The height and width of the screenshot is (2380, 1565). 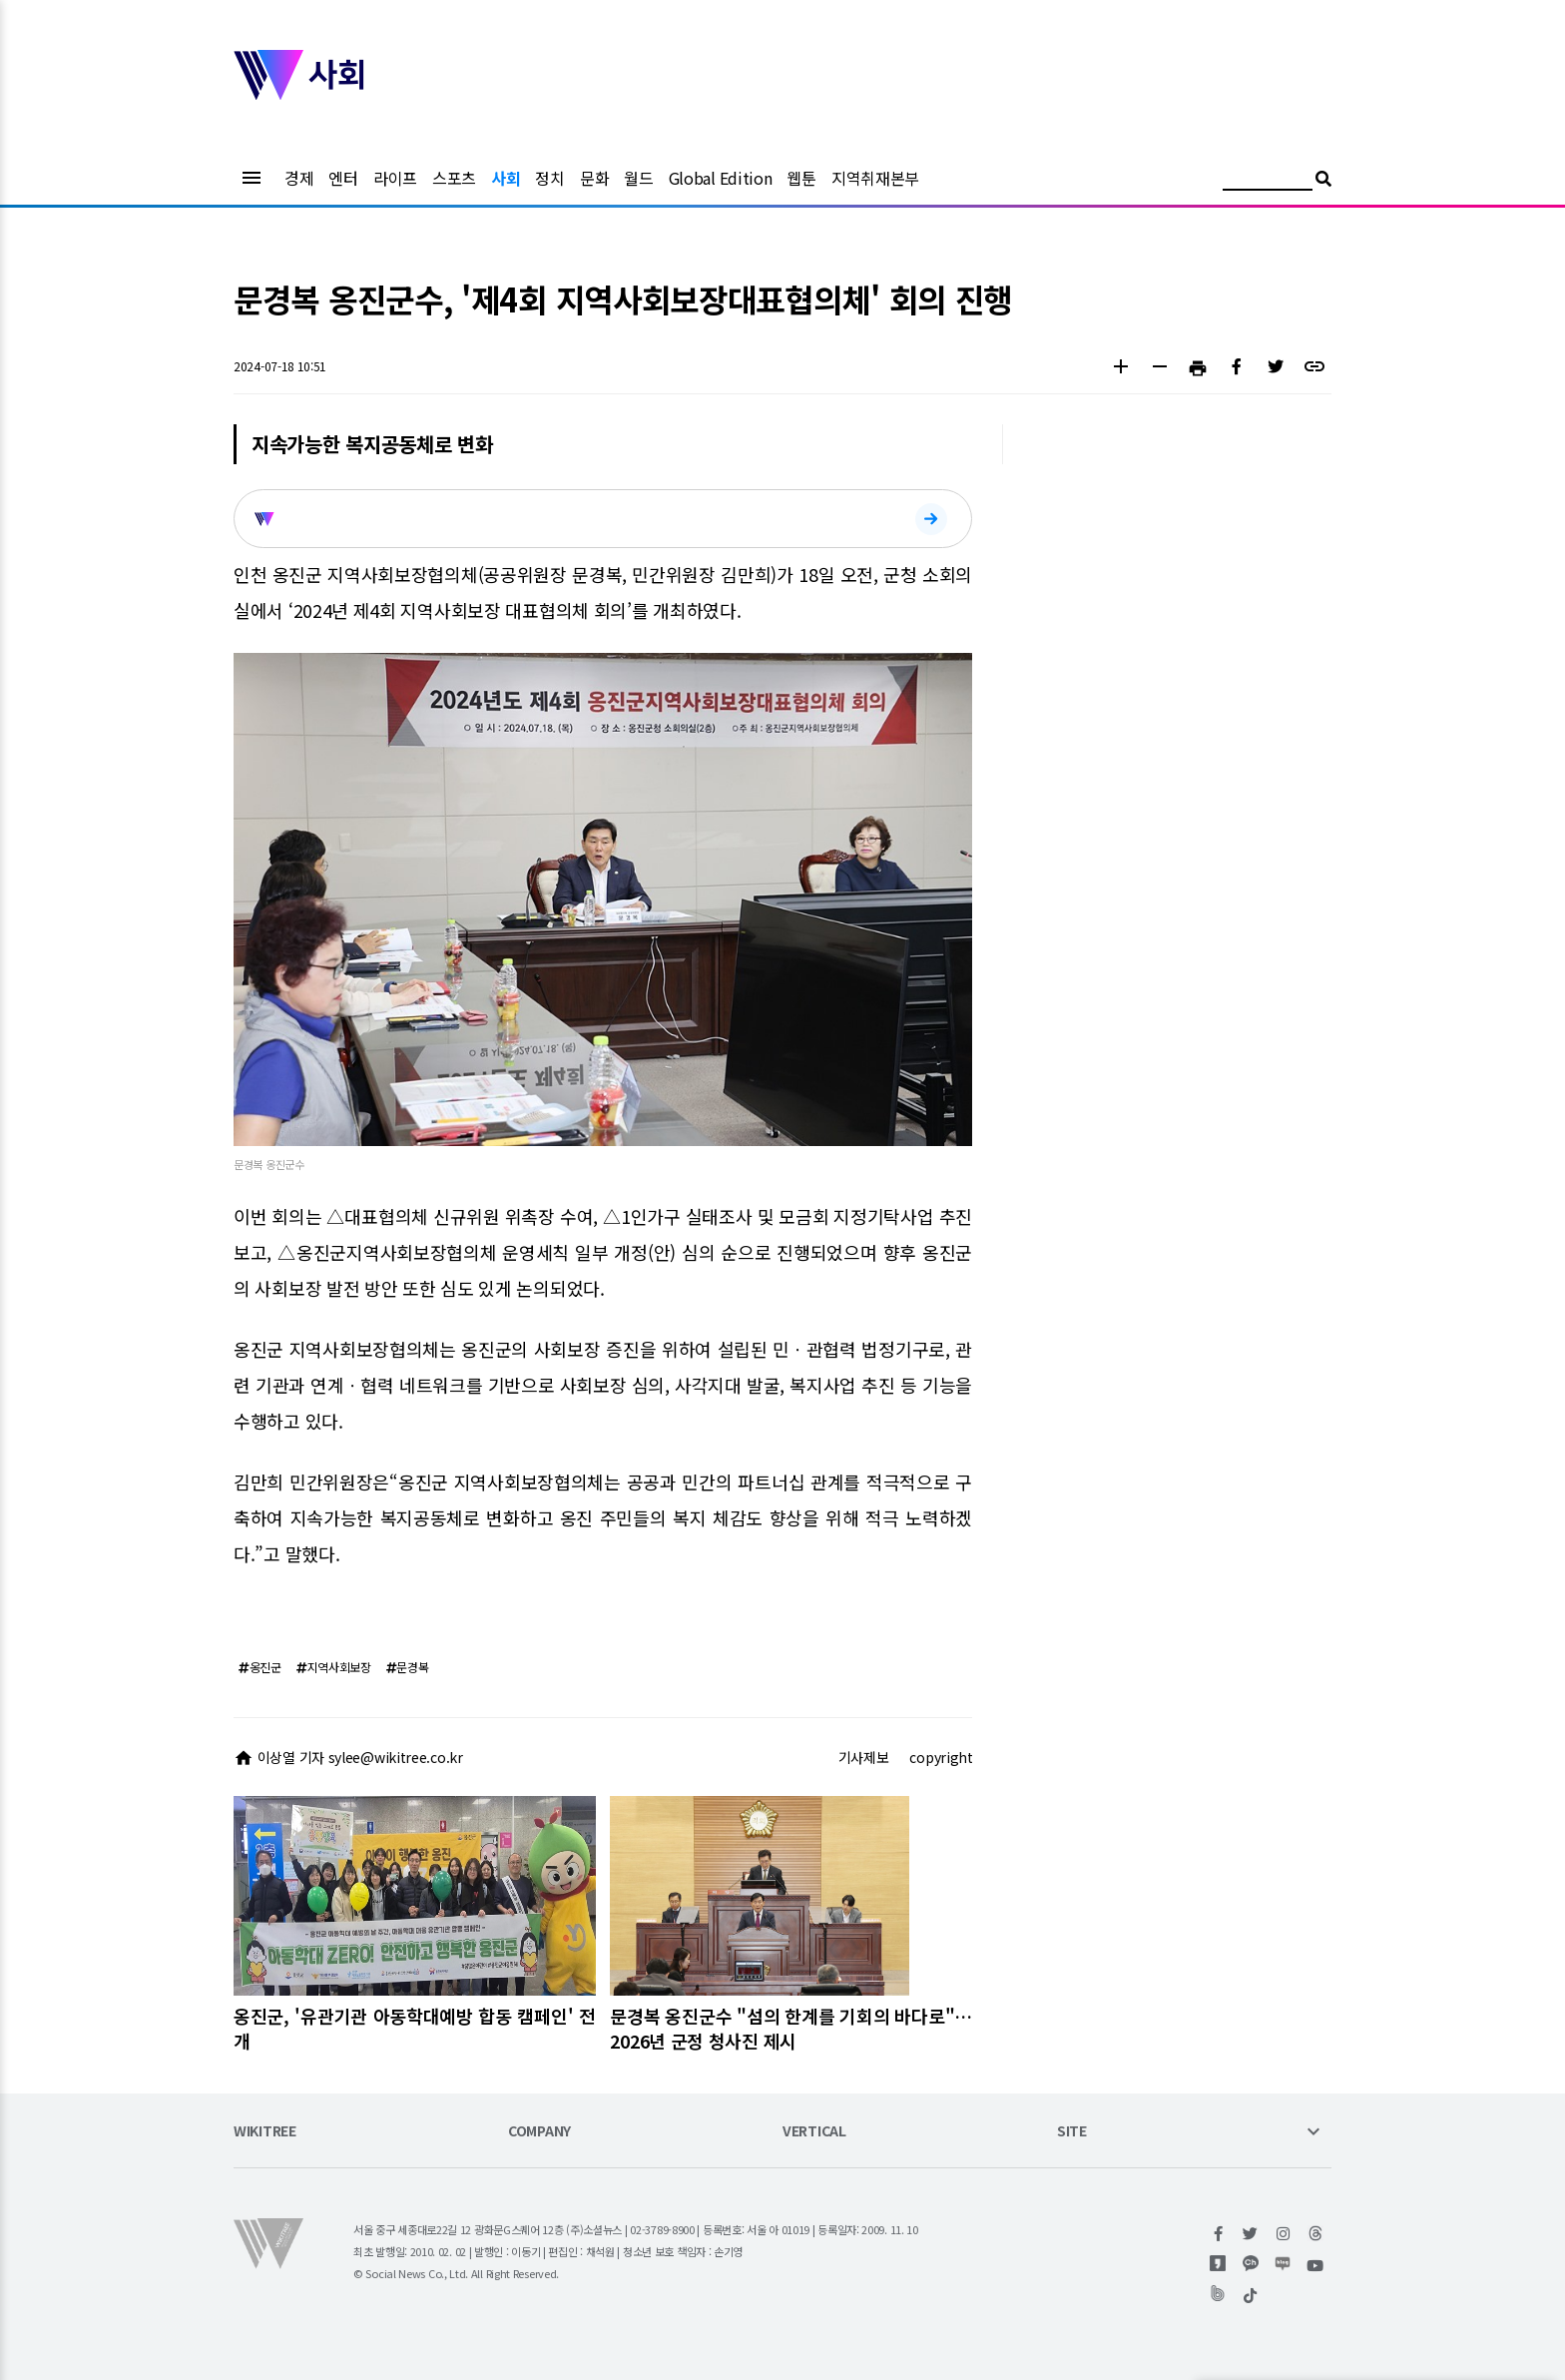 I want to click on 지역취재본부, so click(x=875, y=178).